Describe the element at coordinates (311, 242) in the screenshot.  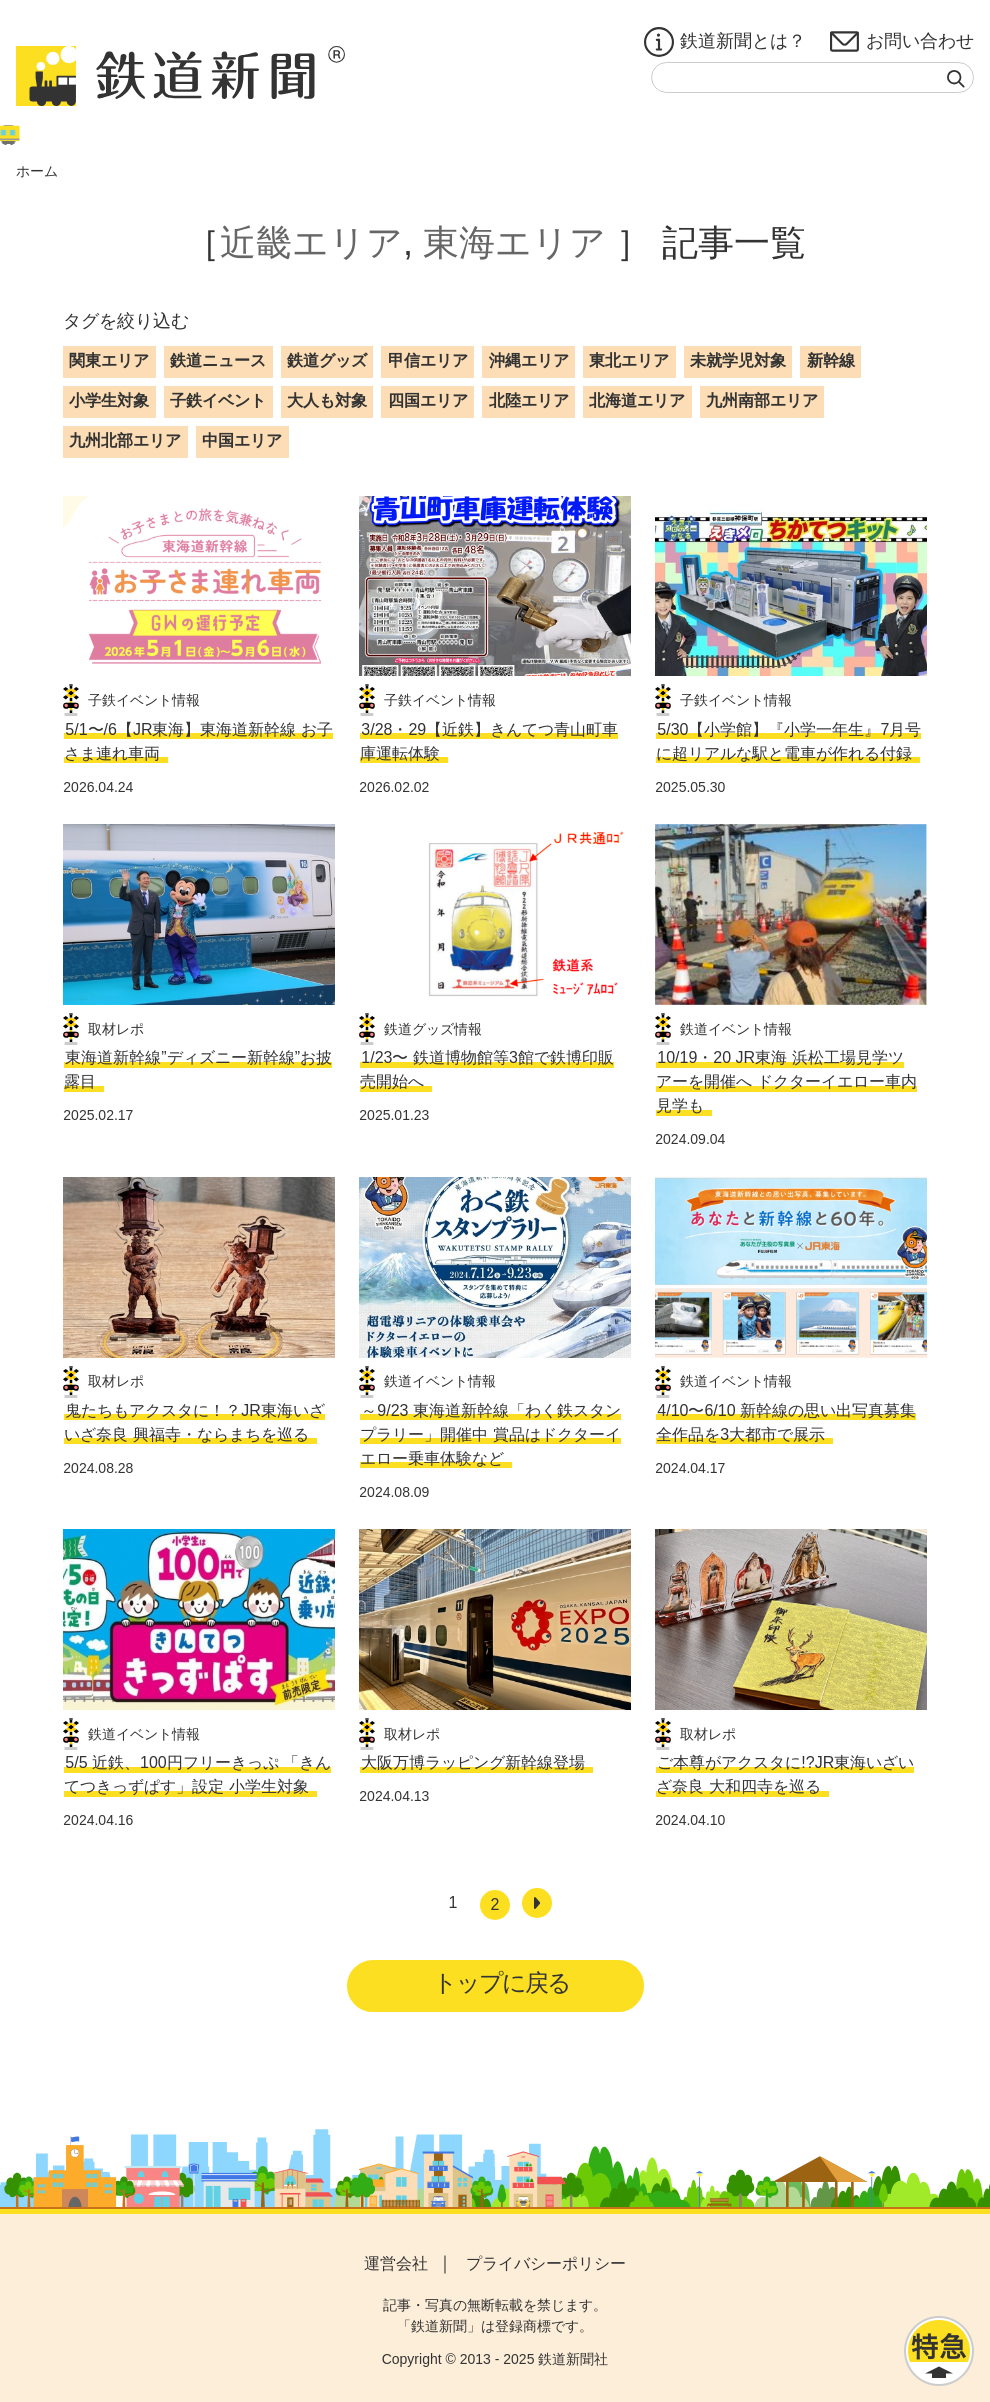
I see `近畿エリア` at that location.